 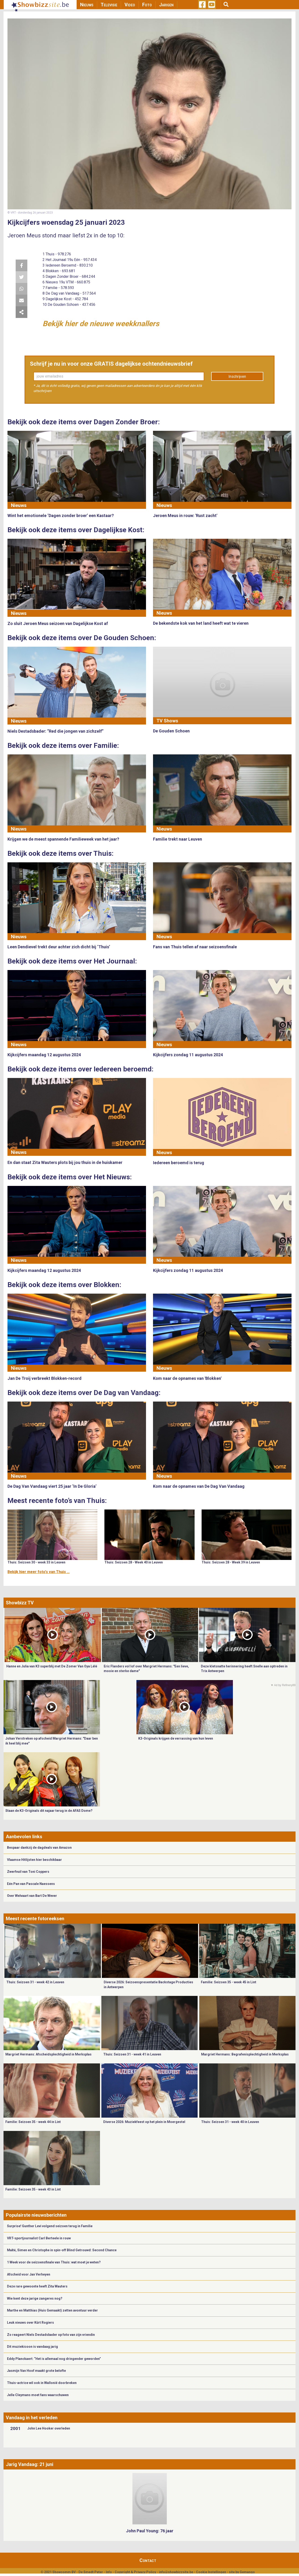 I want to click on Foto, so click(x=147, y=4).